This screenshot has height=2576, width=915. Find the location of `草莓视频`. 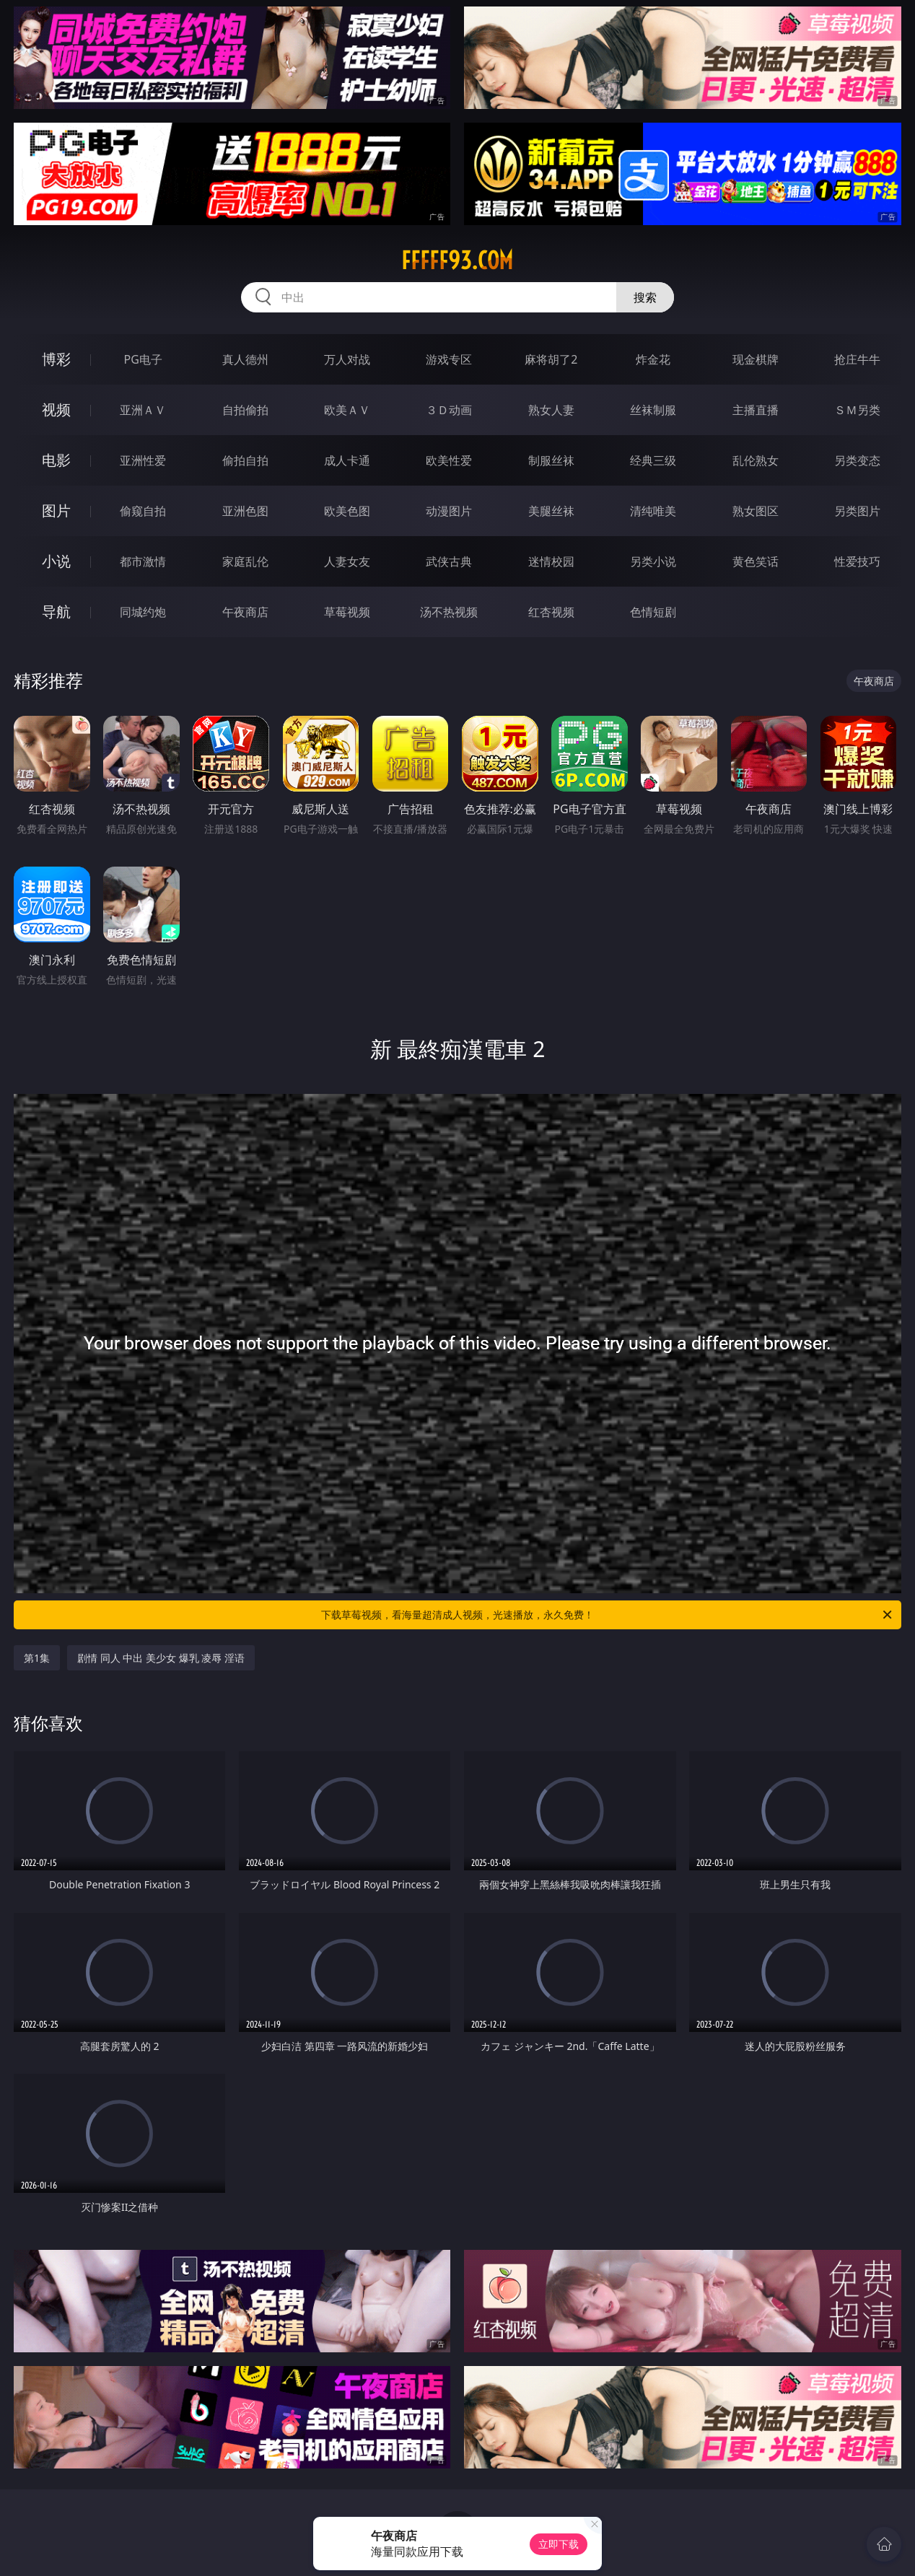

草莓视频 is located at coordinates (347, 612).